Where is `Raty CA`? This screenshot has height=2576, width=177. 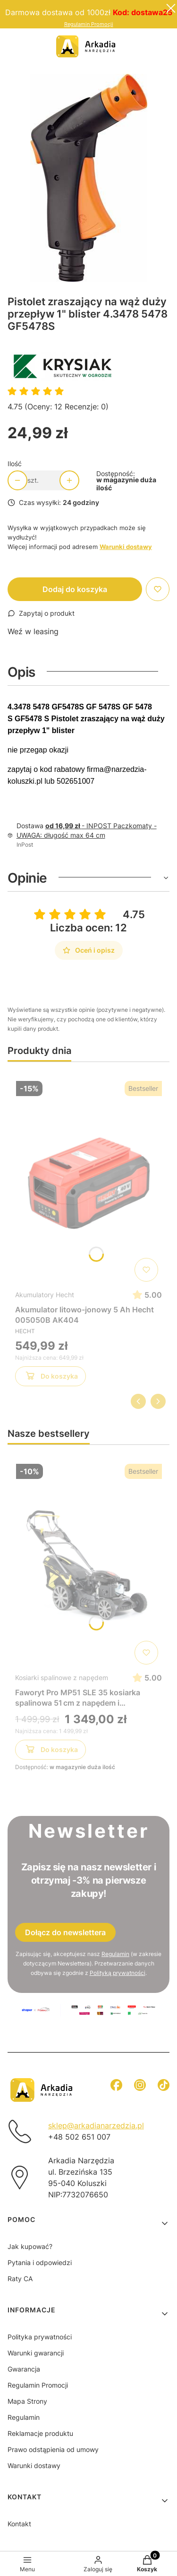 Raty CA is located at coordinates (20, 2279).